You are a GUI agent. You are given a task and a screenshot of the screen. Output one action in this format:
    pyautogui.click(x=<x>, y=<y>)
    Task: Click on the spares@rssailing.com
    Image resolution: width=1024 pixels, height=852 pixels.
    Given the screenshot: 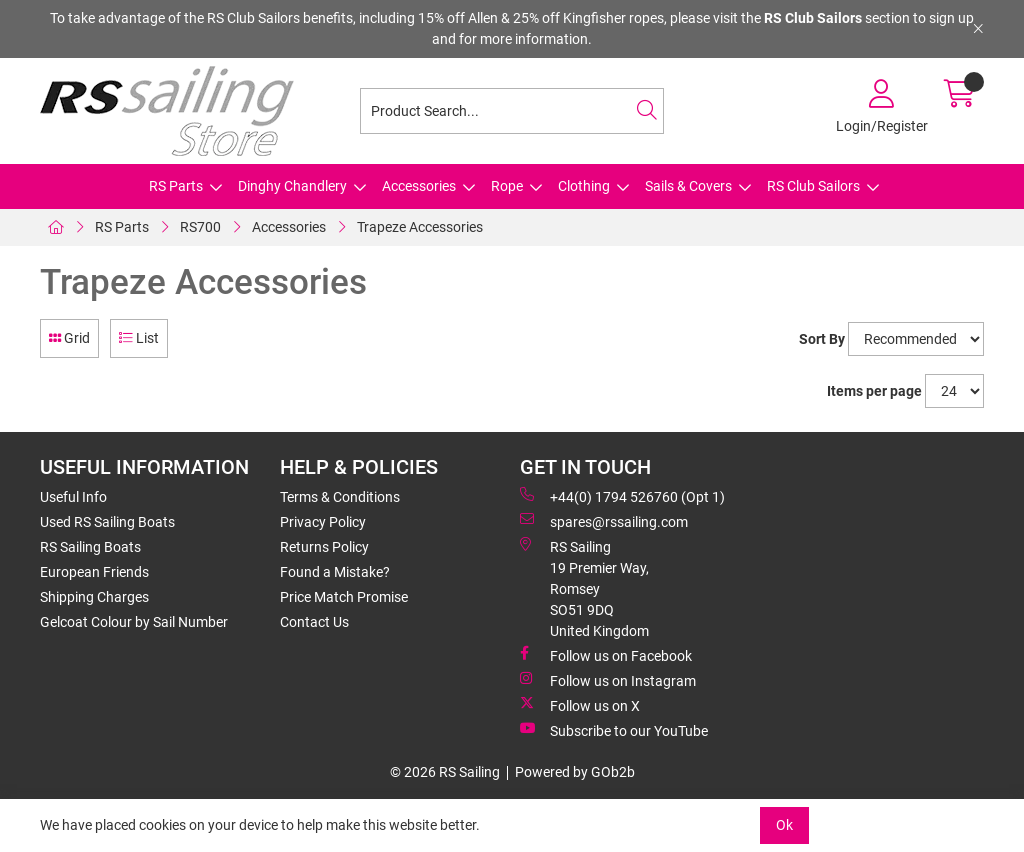 What is the action you would take?
    pyautogui.click(x=604, y=521)
    